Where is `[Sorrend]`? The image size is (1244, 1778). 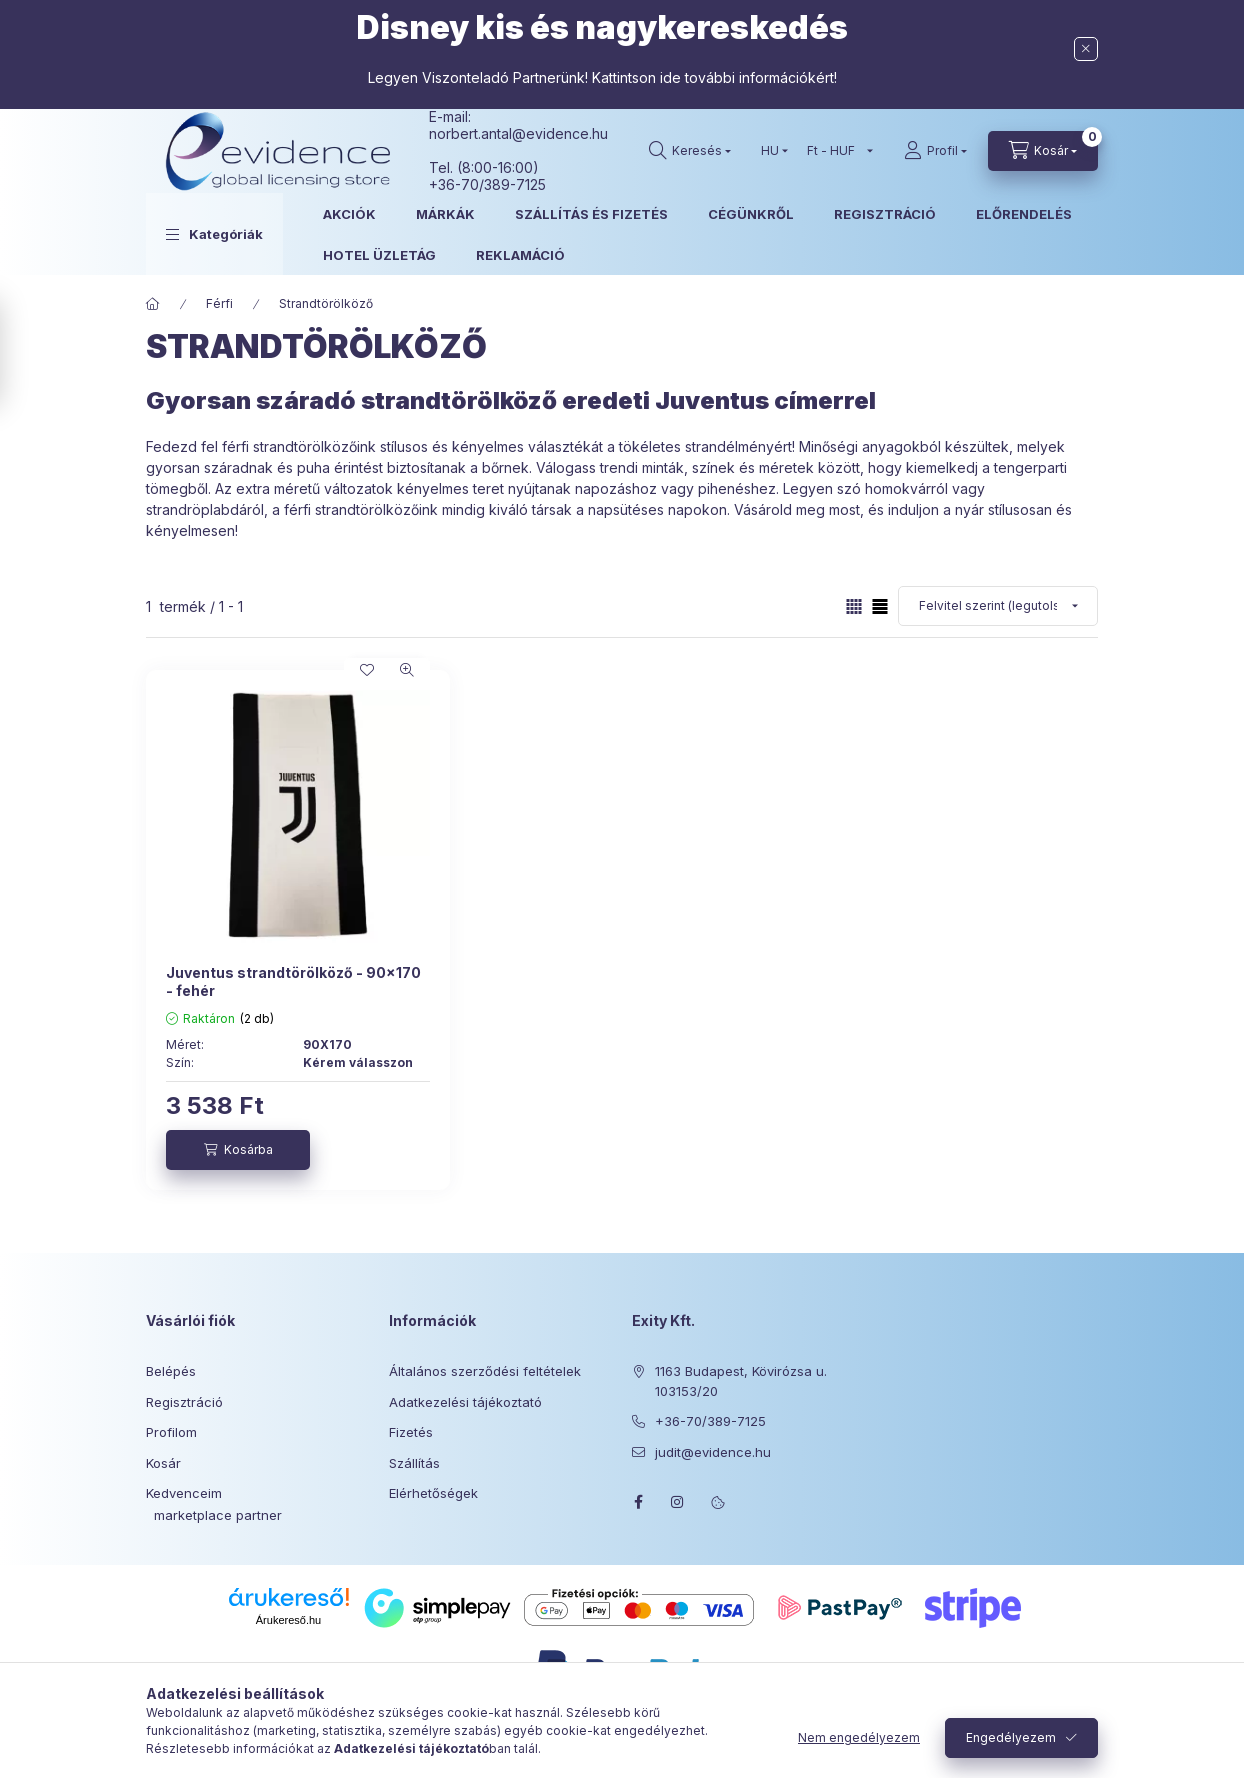
[Sorrend] is located at coordinates (998, 606).